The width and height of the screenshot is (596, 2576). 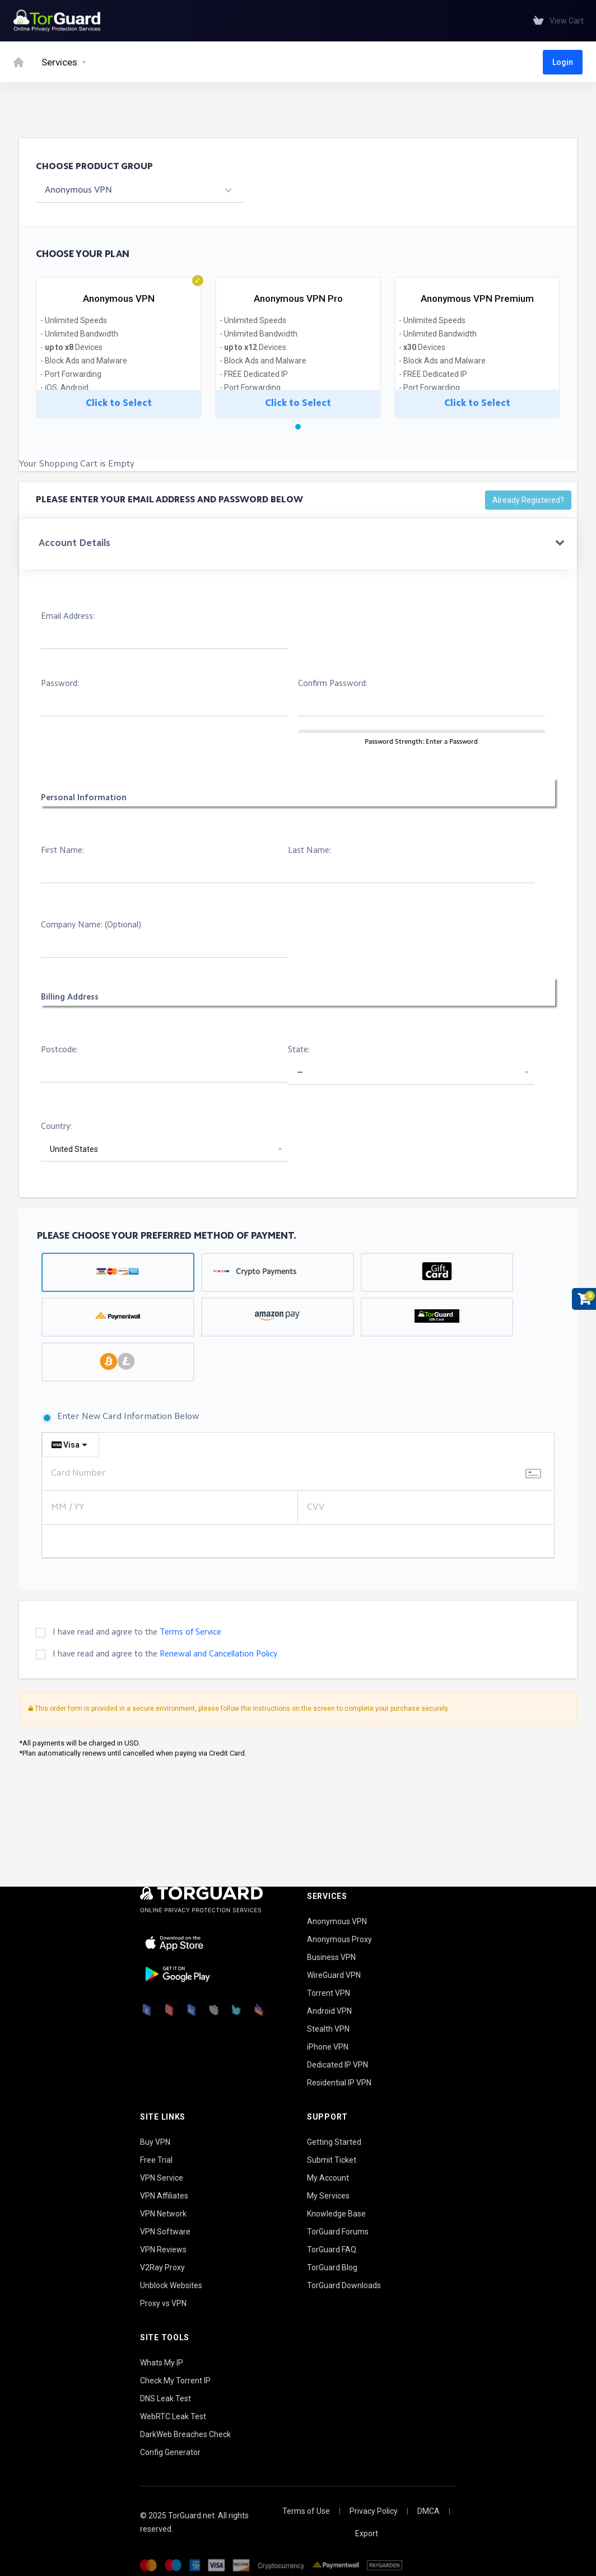 I want to click on I have read and agree to the, so click(x=137, y=1632).